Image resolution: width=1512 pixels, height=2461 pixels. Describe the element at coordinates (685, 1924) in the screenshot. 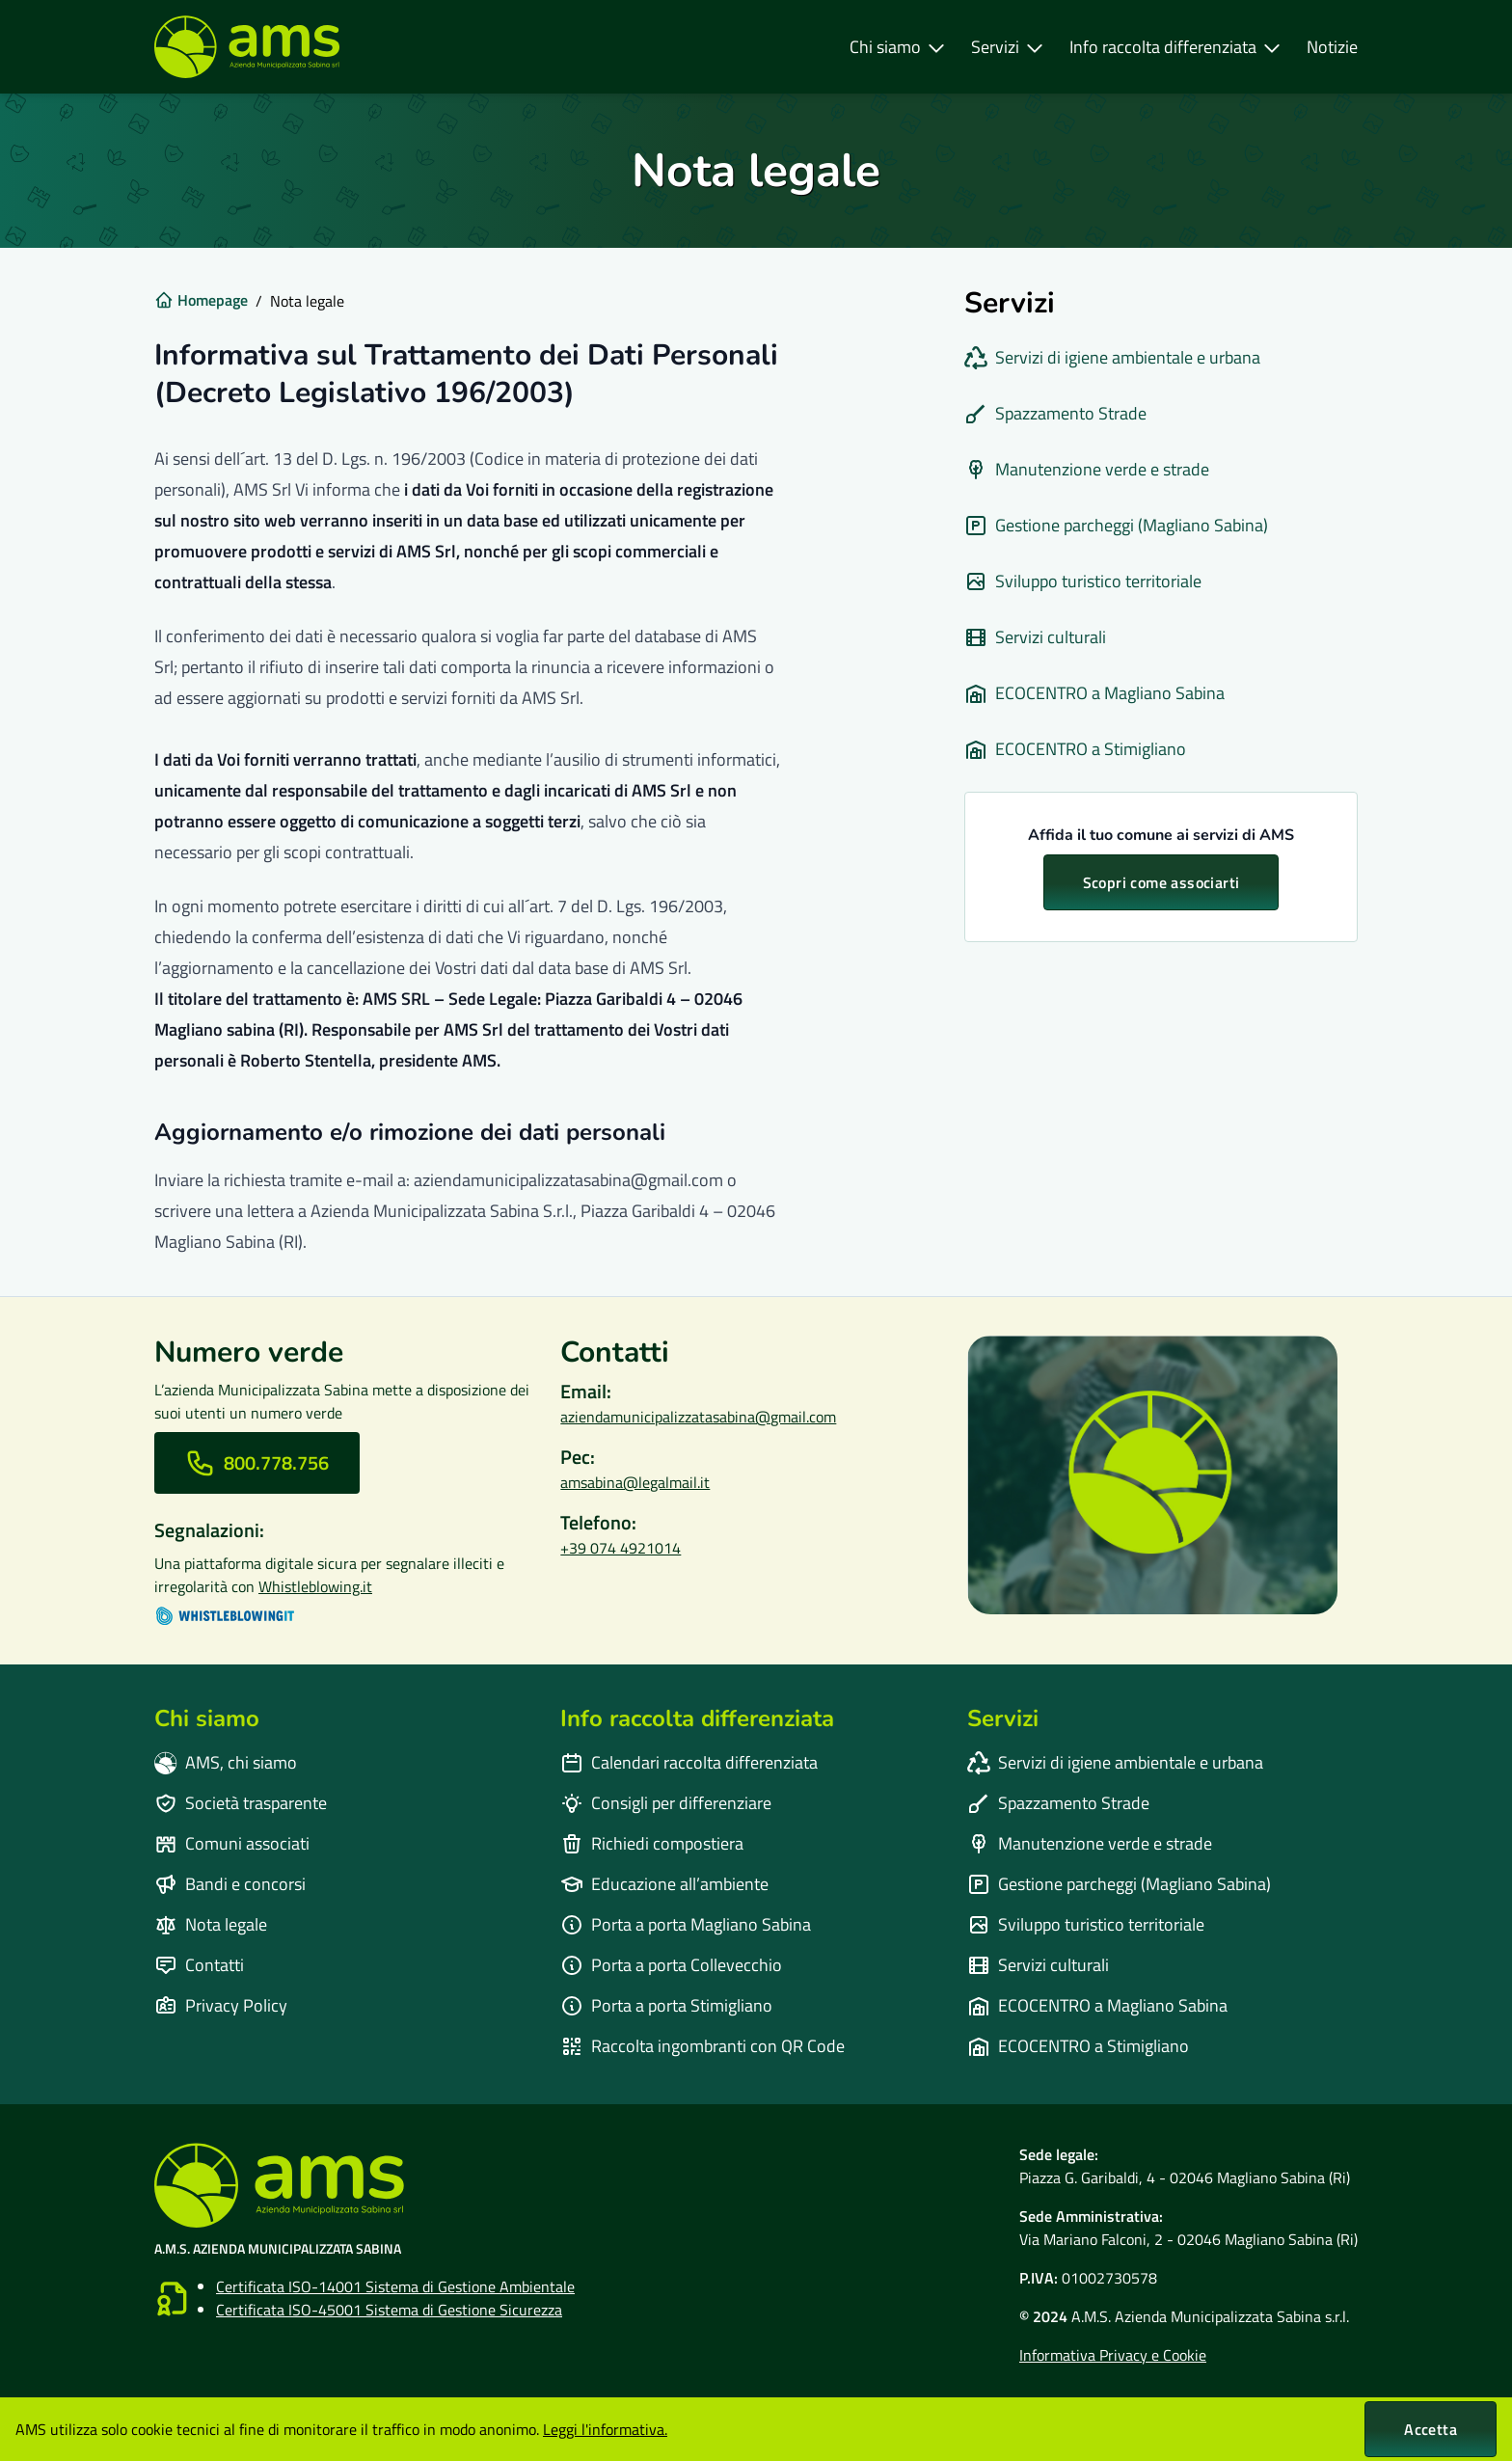

I see `Porta a porta Magliano Sabina` at that location.